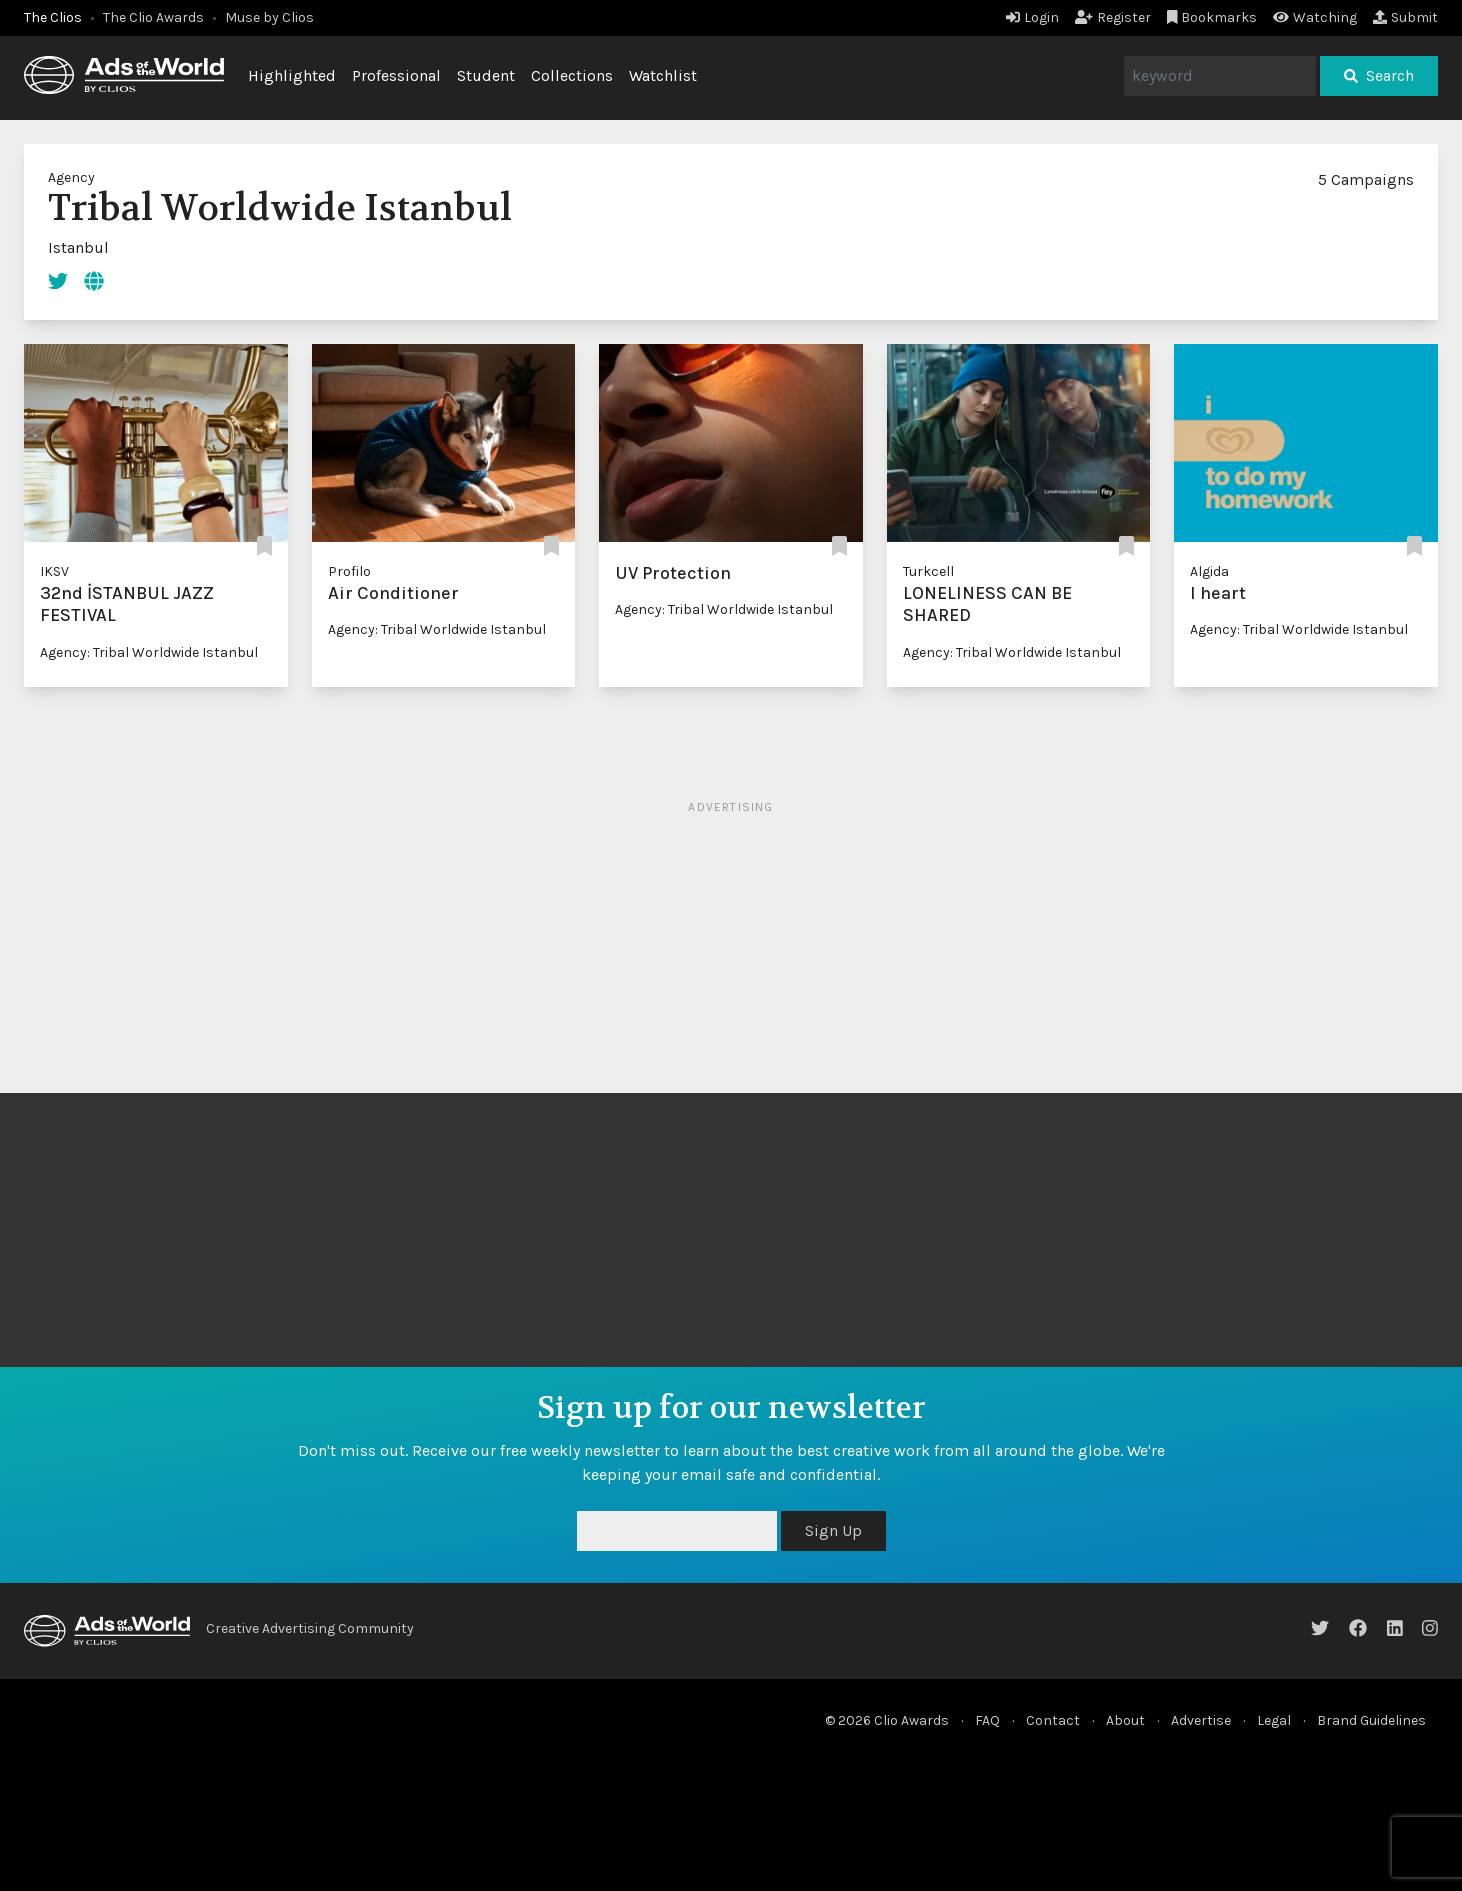  Describe the element at coordinates (833, 1530) in the screenshot. I see `Sign Up` at that location.